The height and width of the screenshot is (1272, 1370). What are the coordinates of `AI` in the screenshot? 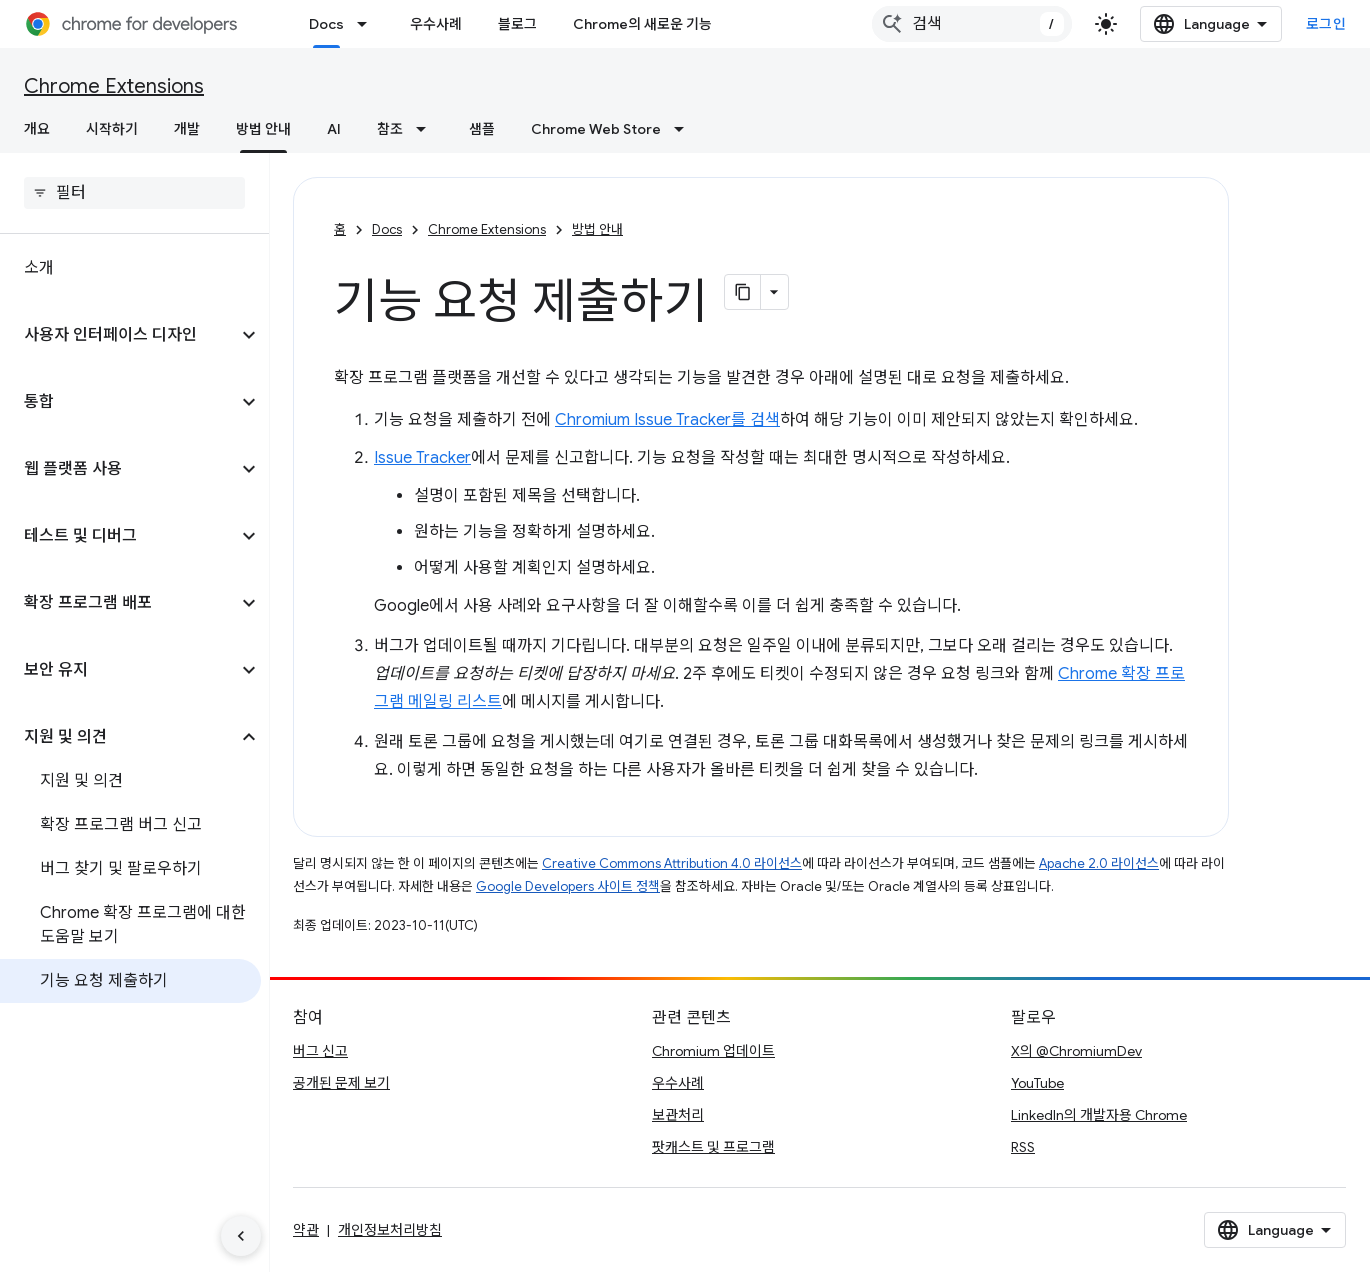 It's located at (334, 129).